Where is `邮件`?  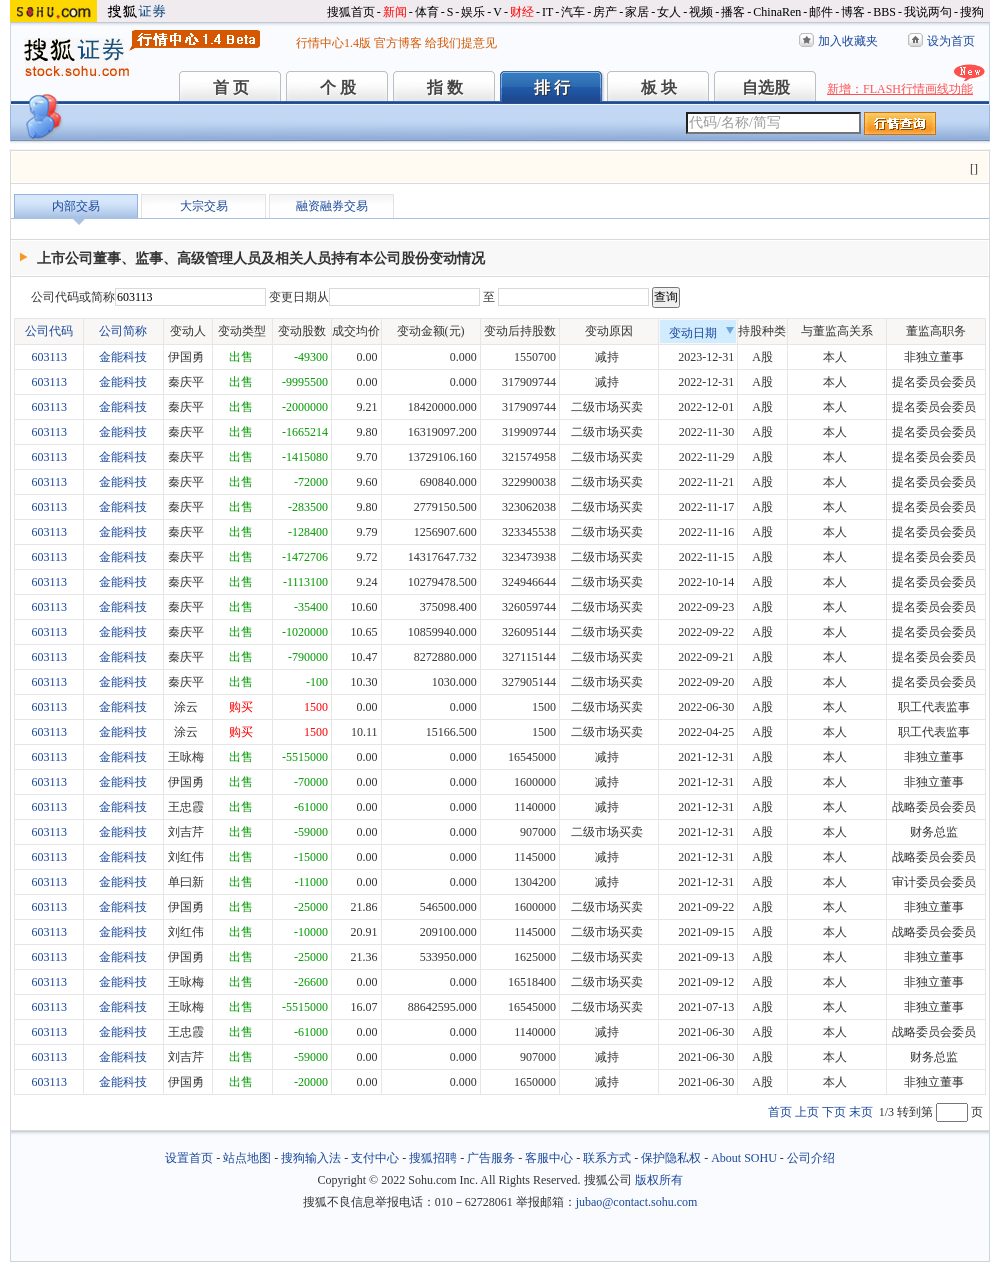 邮件 is located at coordinates (821, 12).